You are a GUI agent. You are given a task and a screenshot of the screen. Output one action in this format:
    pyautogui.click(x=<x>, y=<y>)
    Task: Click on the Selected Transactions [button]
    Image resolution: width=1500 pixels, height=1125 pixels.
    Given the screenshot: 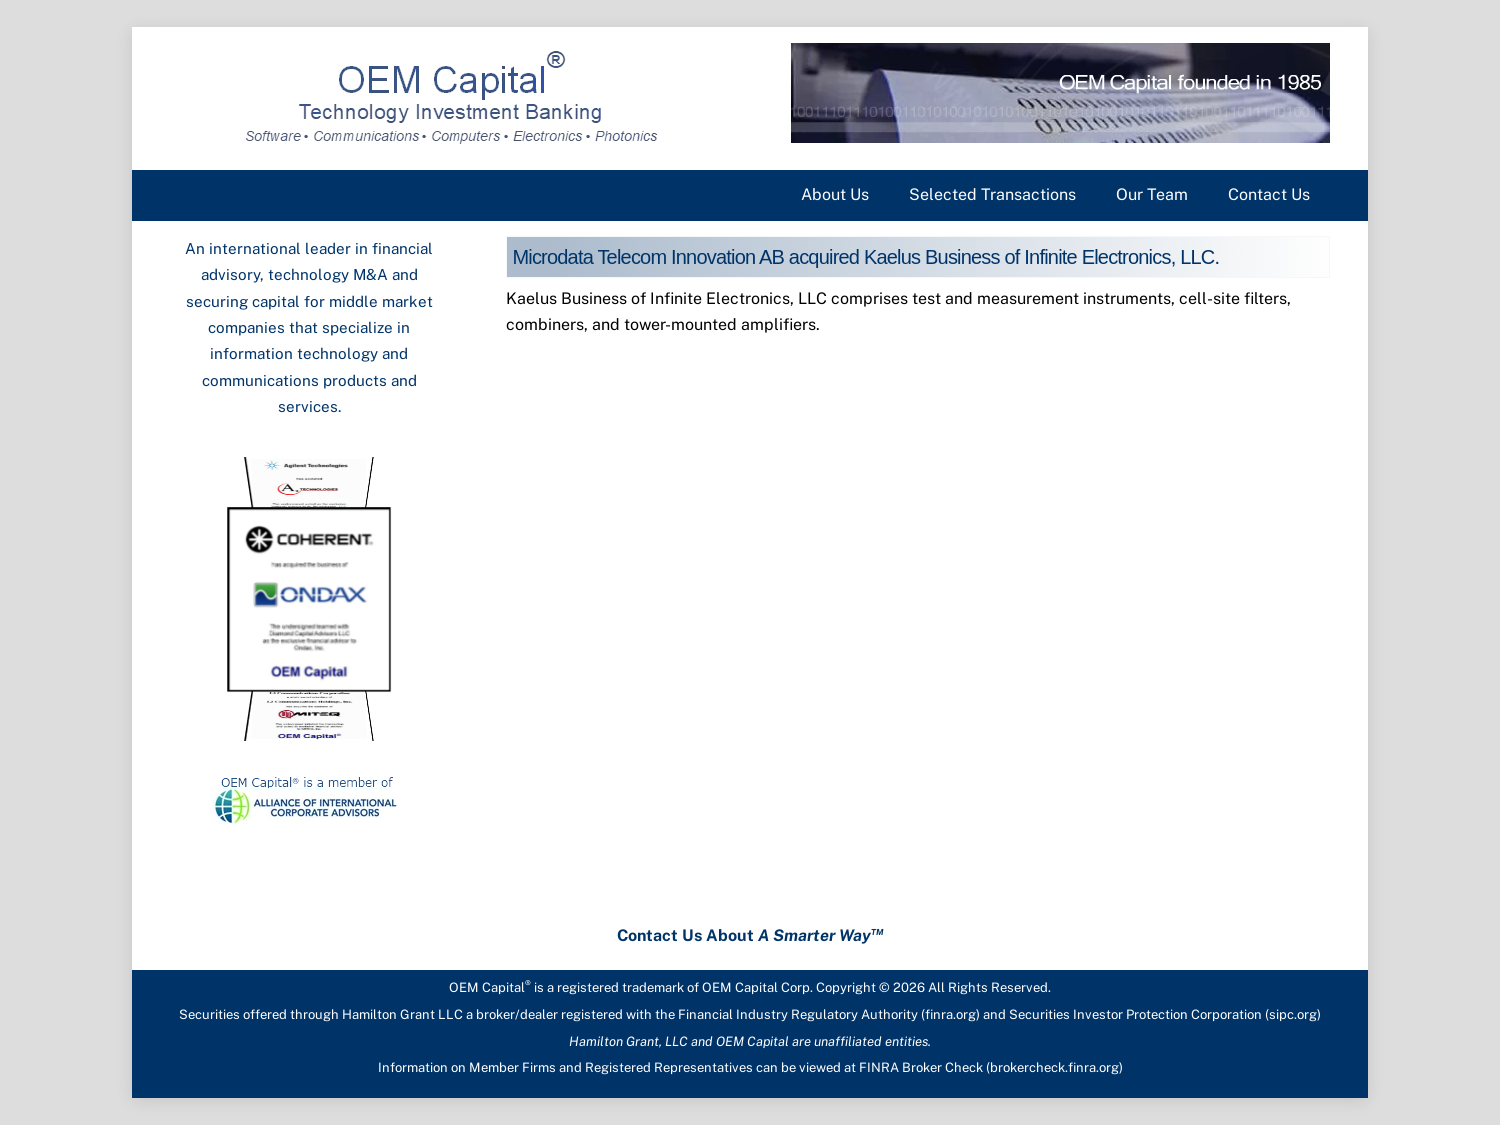 What is the action you would take?
    pyautogui.click(x=992, y=194)
    